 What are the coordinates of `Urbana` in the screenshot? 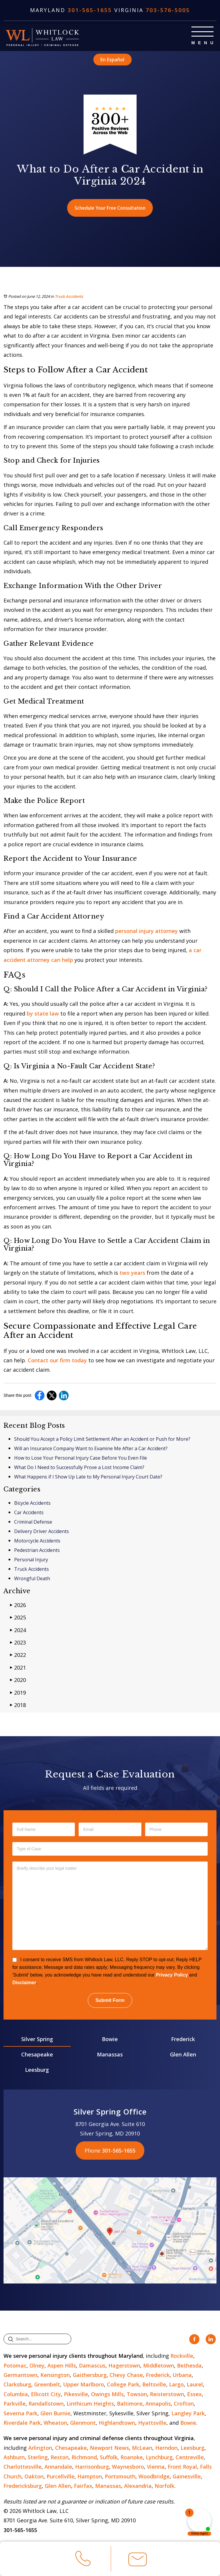 It's located at (182, 2375).